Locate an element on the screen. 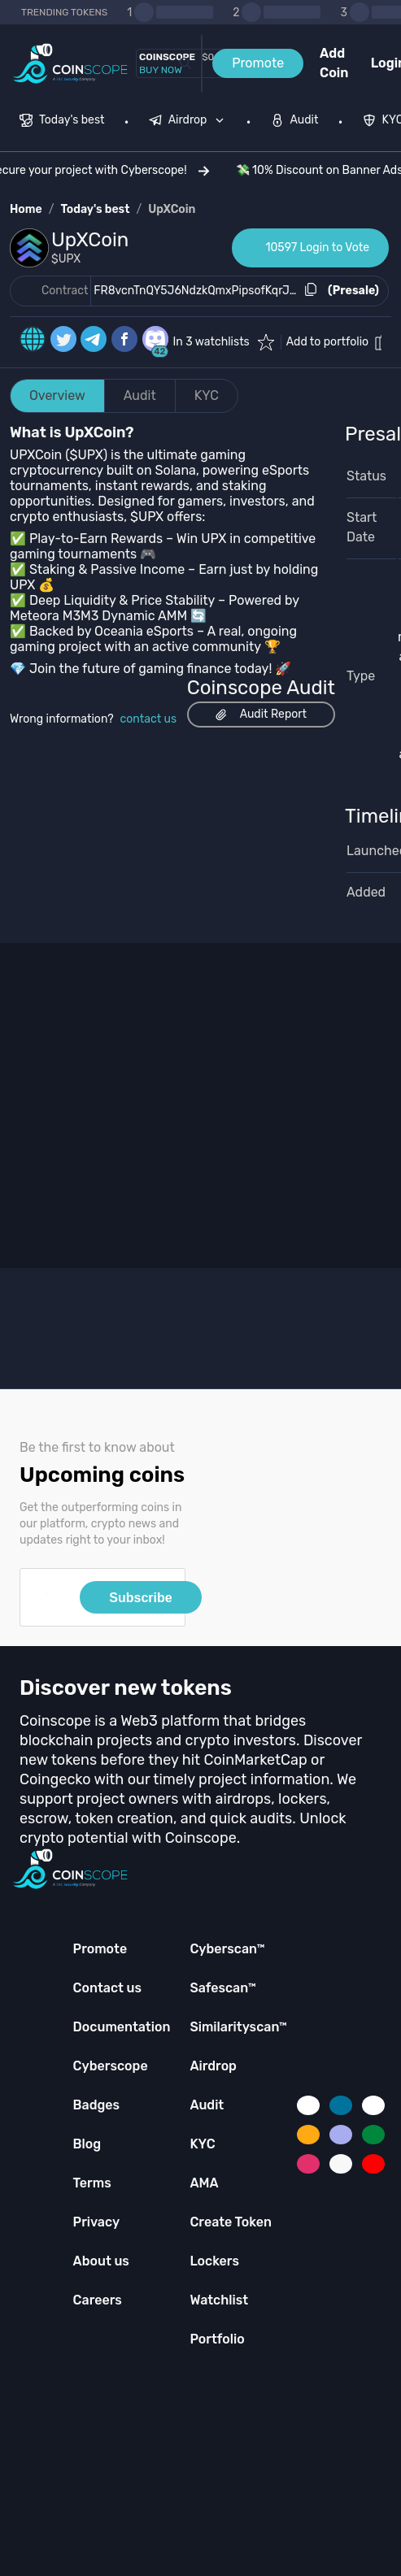 The image size is (401, 2576). Privacy is located at coordinates (96, 2222).